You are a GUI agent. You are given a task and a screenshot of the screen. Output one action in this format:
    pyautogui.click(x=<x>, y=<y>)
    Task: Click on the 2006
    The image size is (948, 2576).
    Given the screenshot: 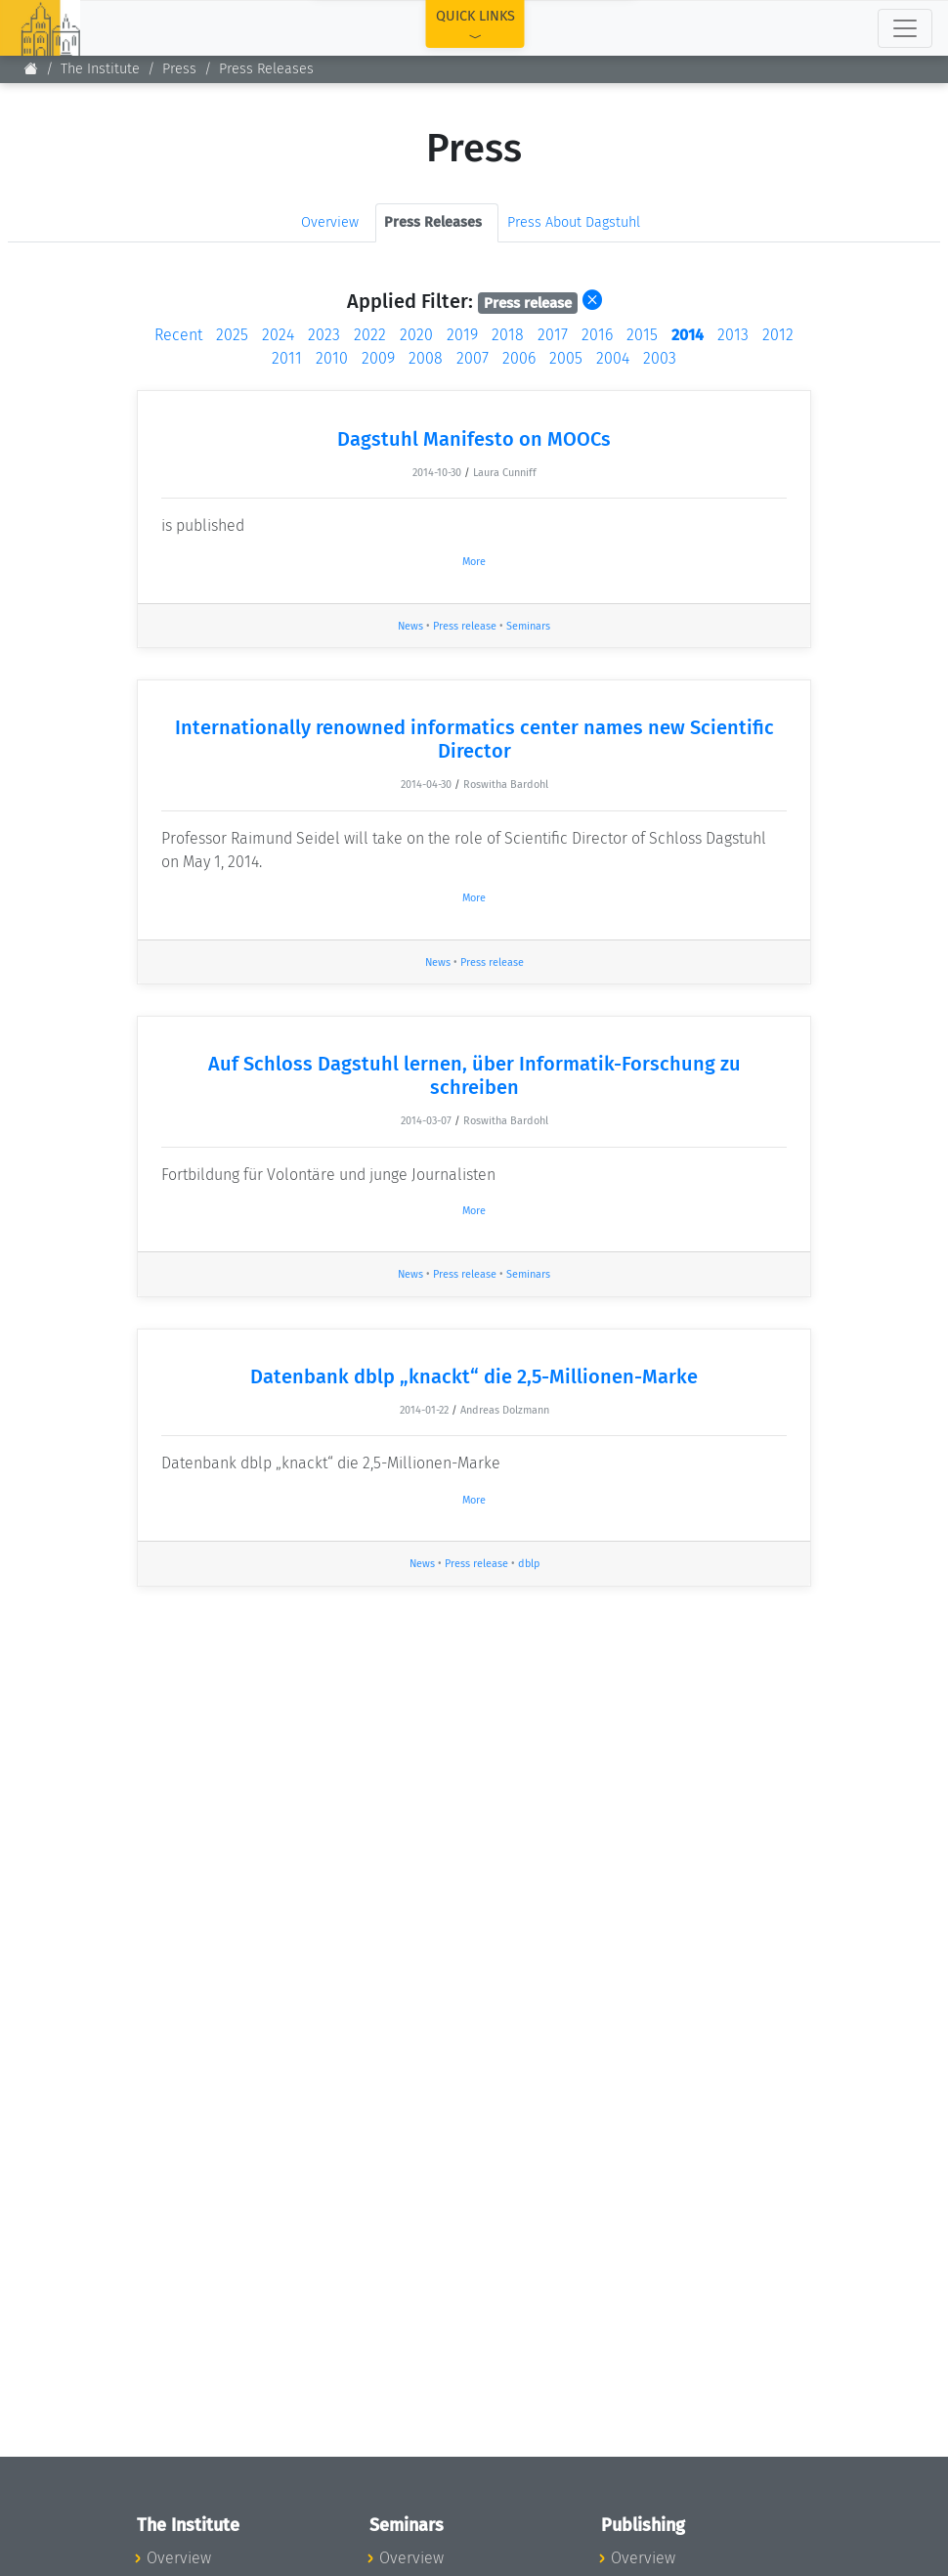 What is the action you would take?
    pyautogui.click(x=519, y=358)
    